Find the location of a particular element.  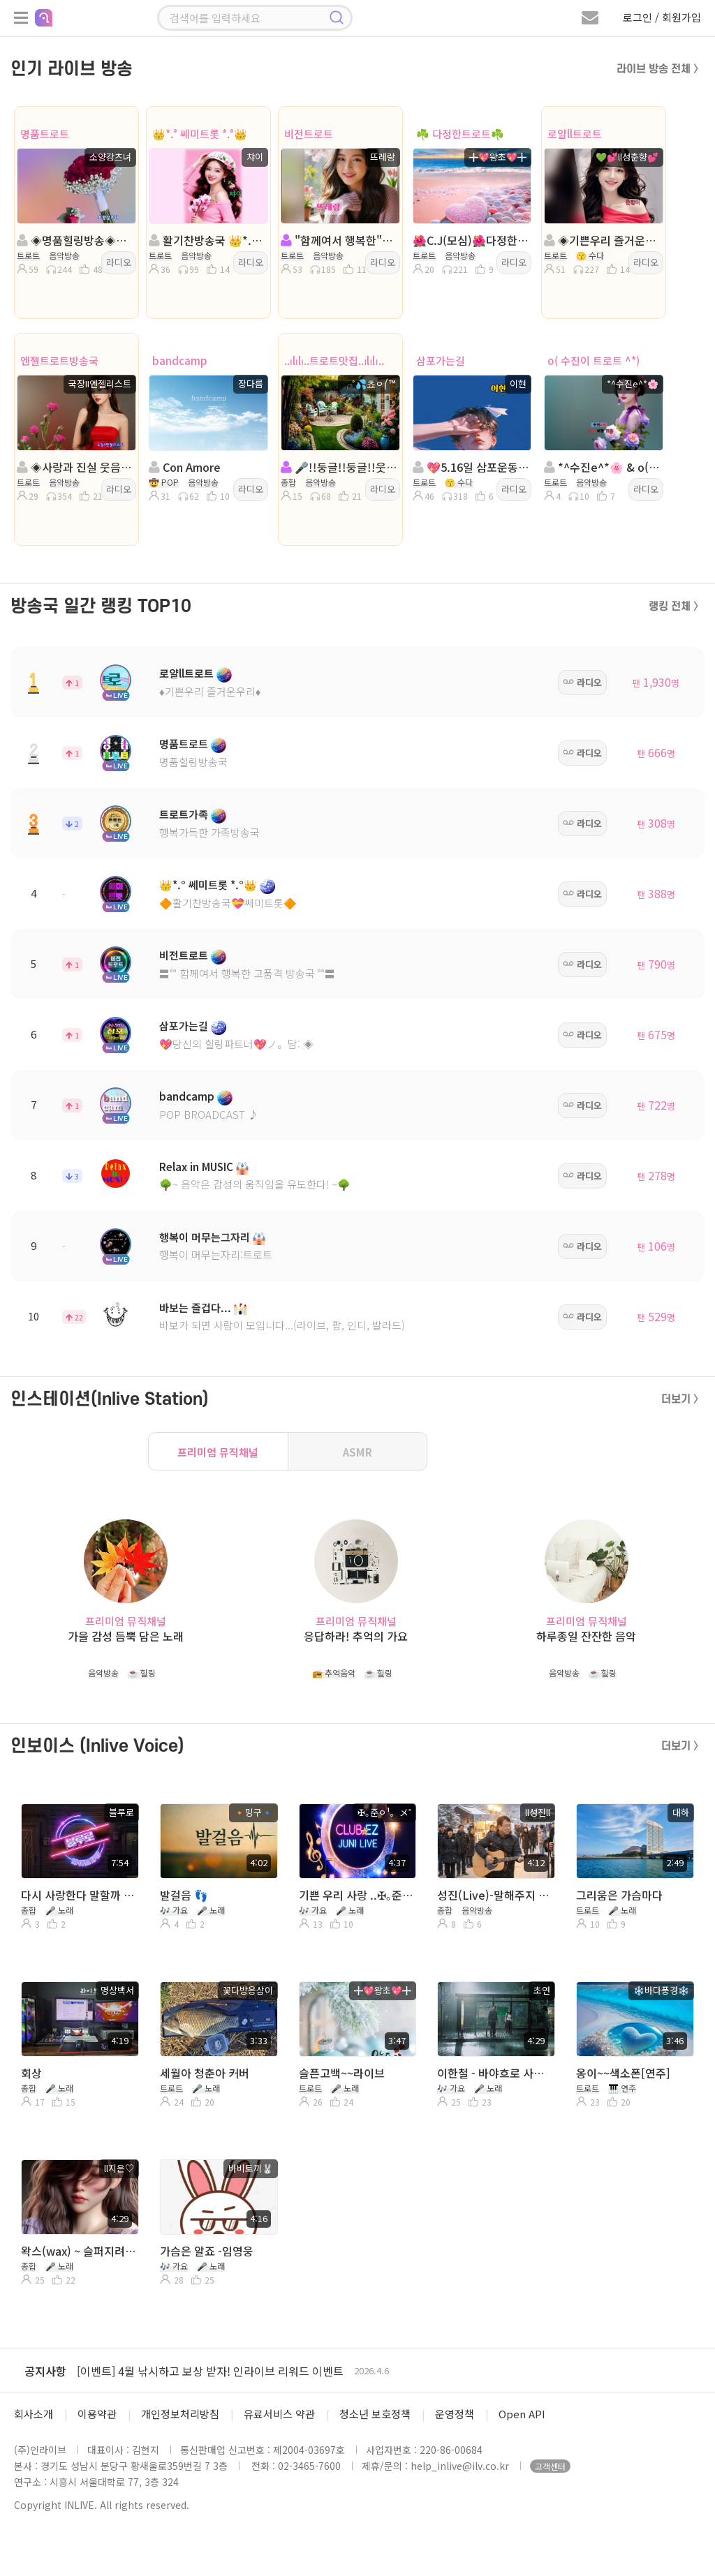

💖5.16일 삼포운동회💖진행: 이현💖 담:이민영 is located at coordinates (471, 467).